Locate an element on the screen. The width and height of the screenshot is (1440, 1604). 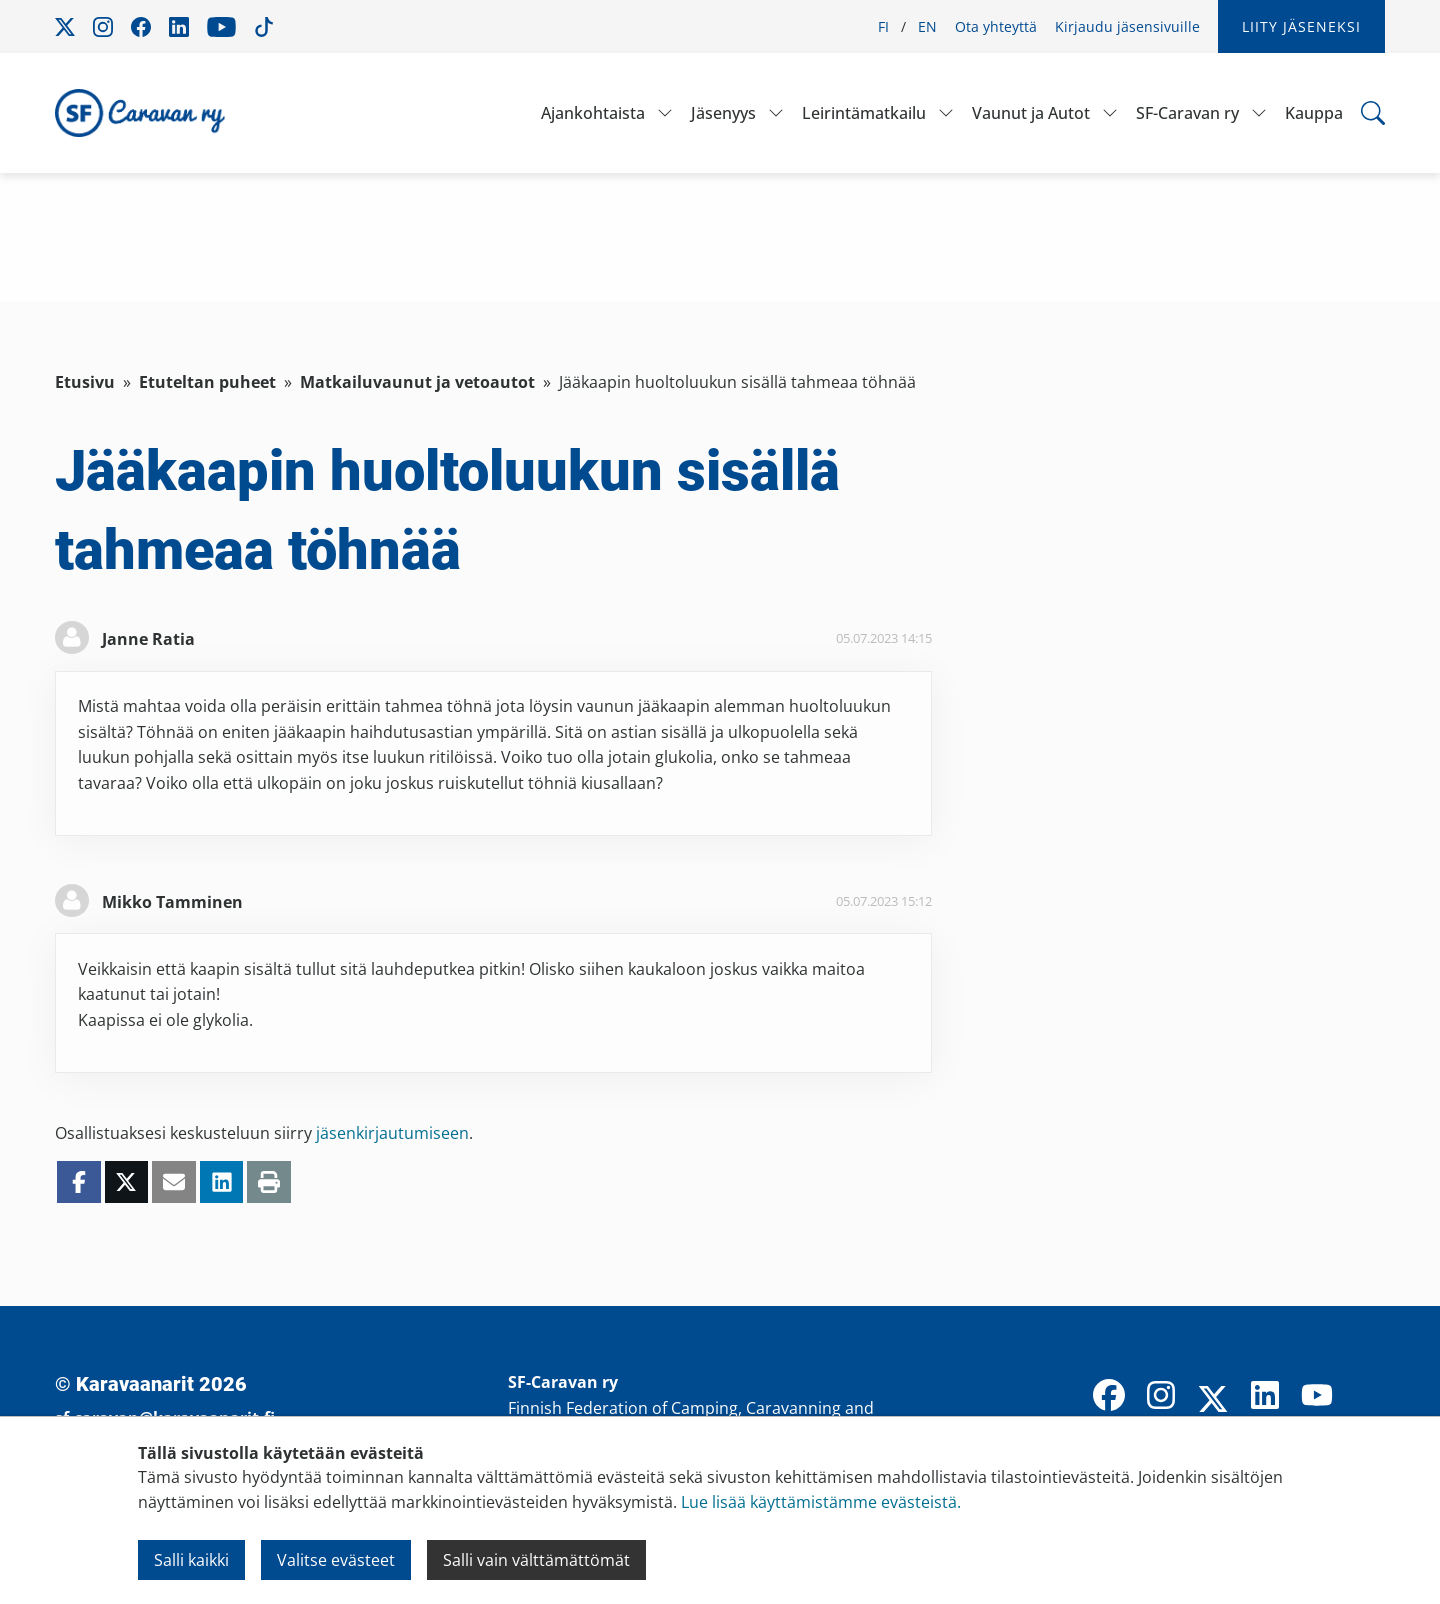
jäsenkirjautumiseen is located at coordinates (392, 1133).